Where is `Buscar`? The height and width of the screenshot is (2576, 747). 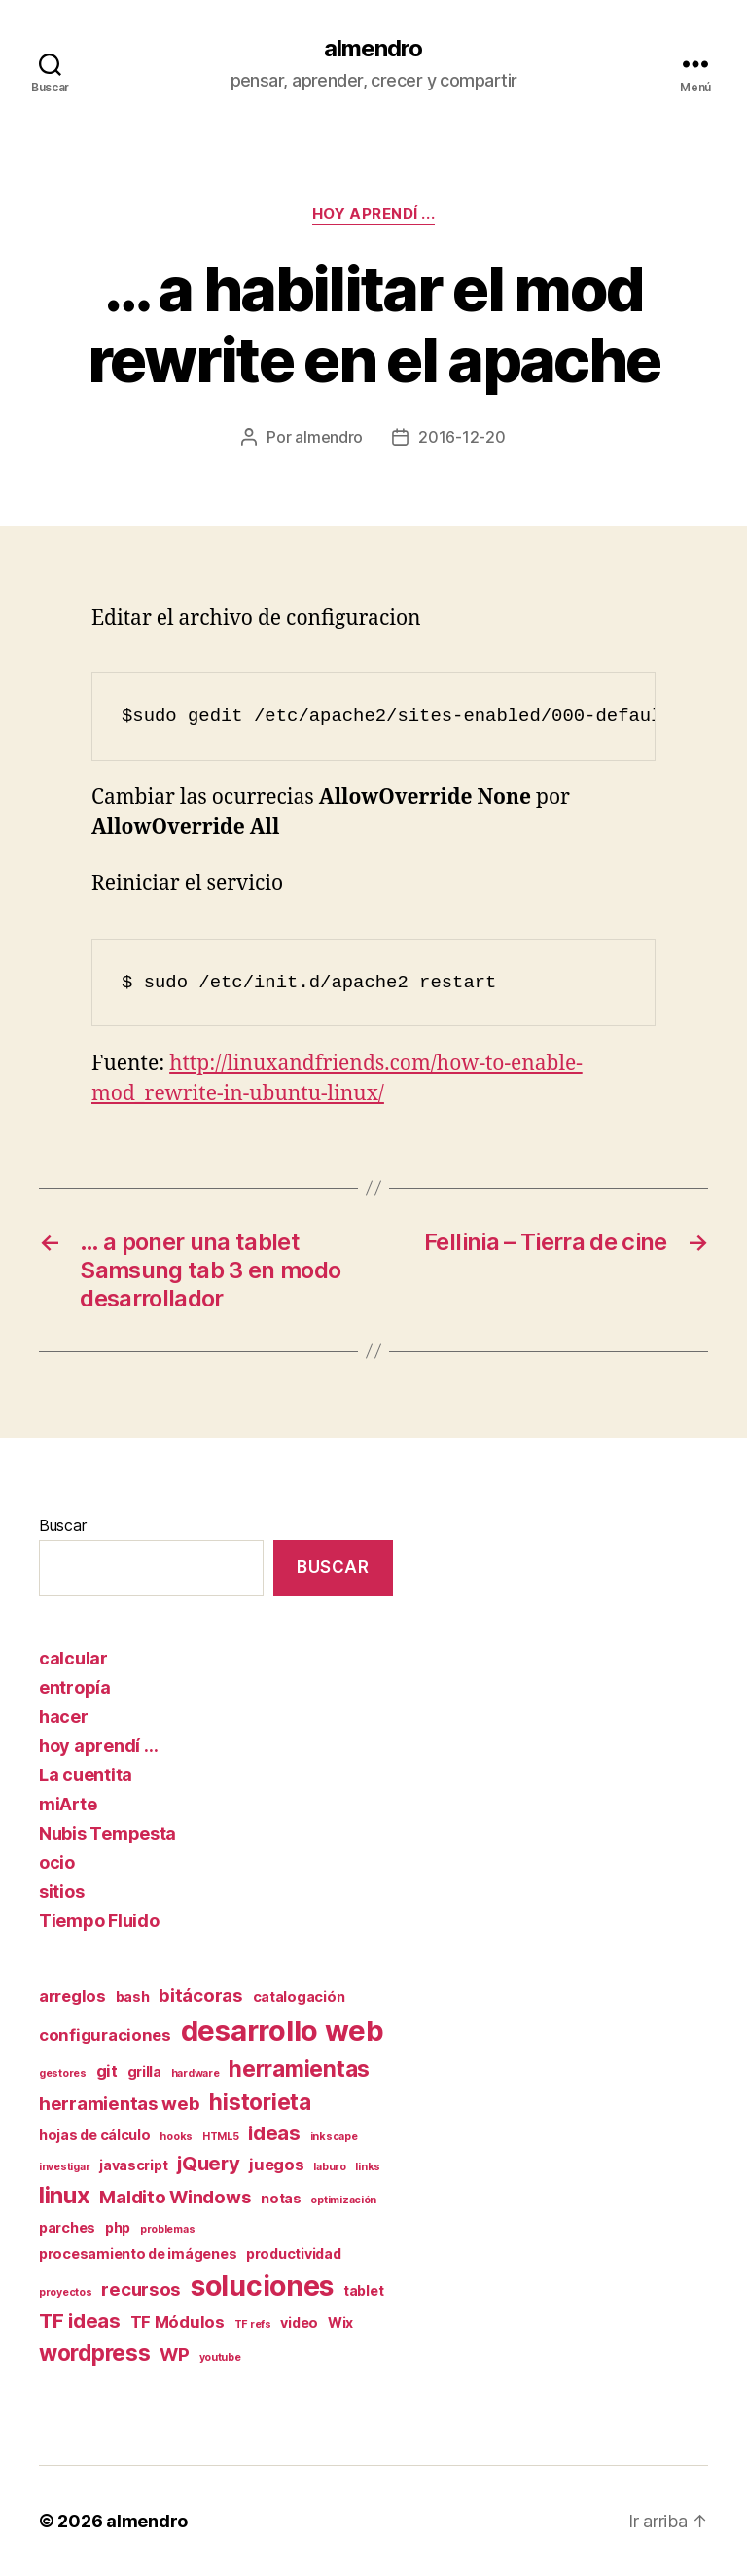 Buscar is located at coordinates (62, 1525).